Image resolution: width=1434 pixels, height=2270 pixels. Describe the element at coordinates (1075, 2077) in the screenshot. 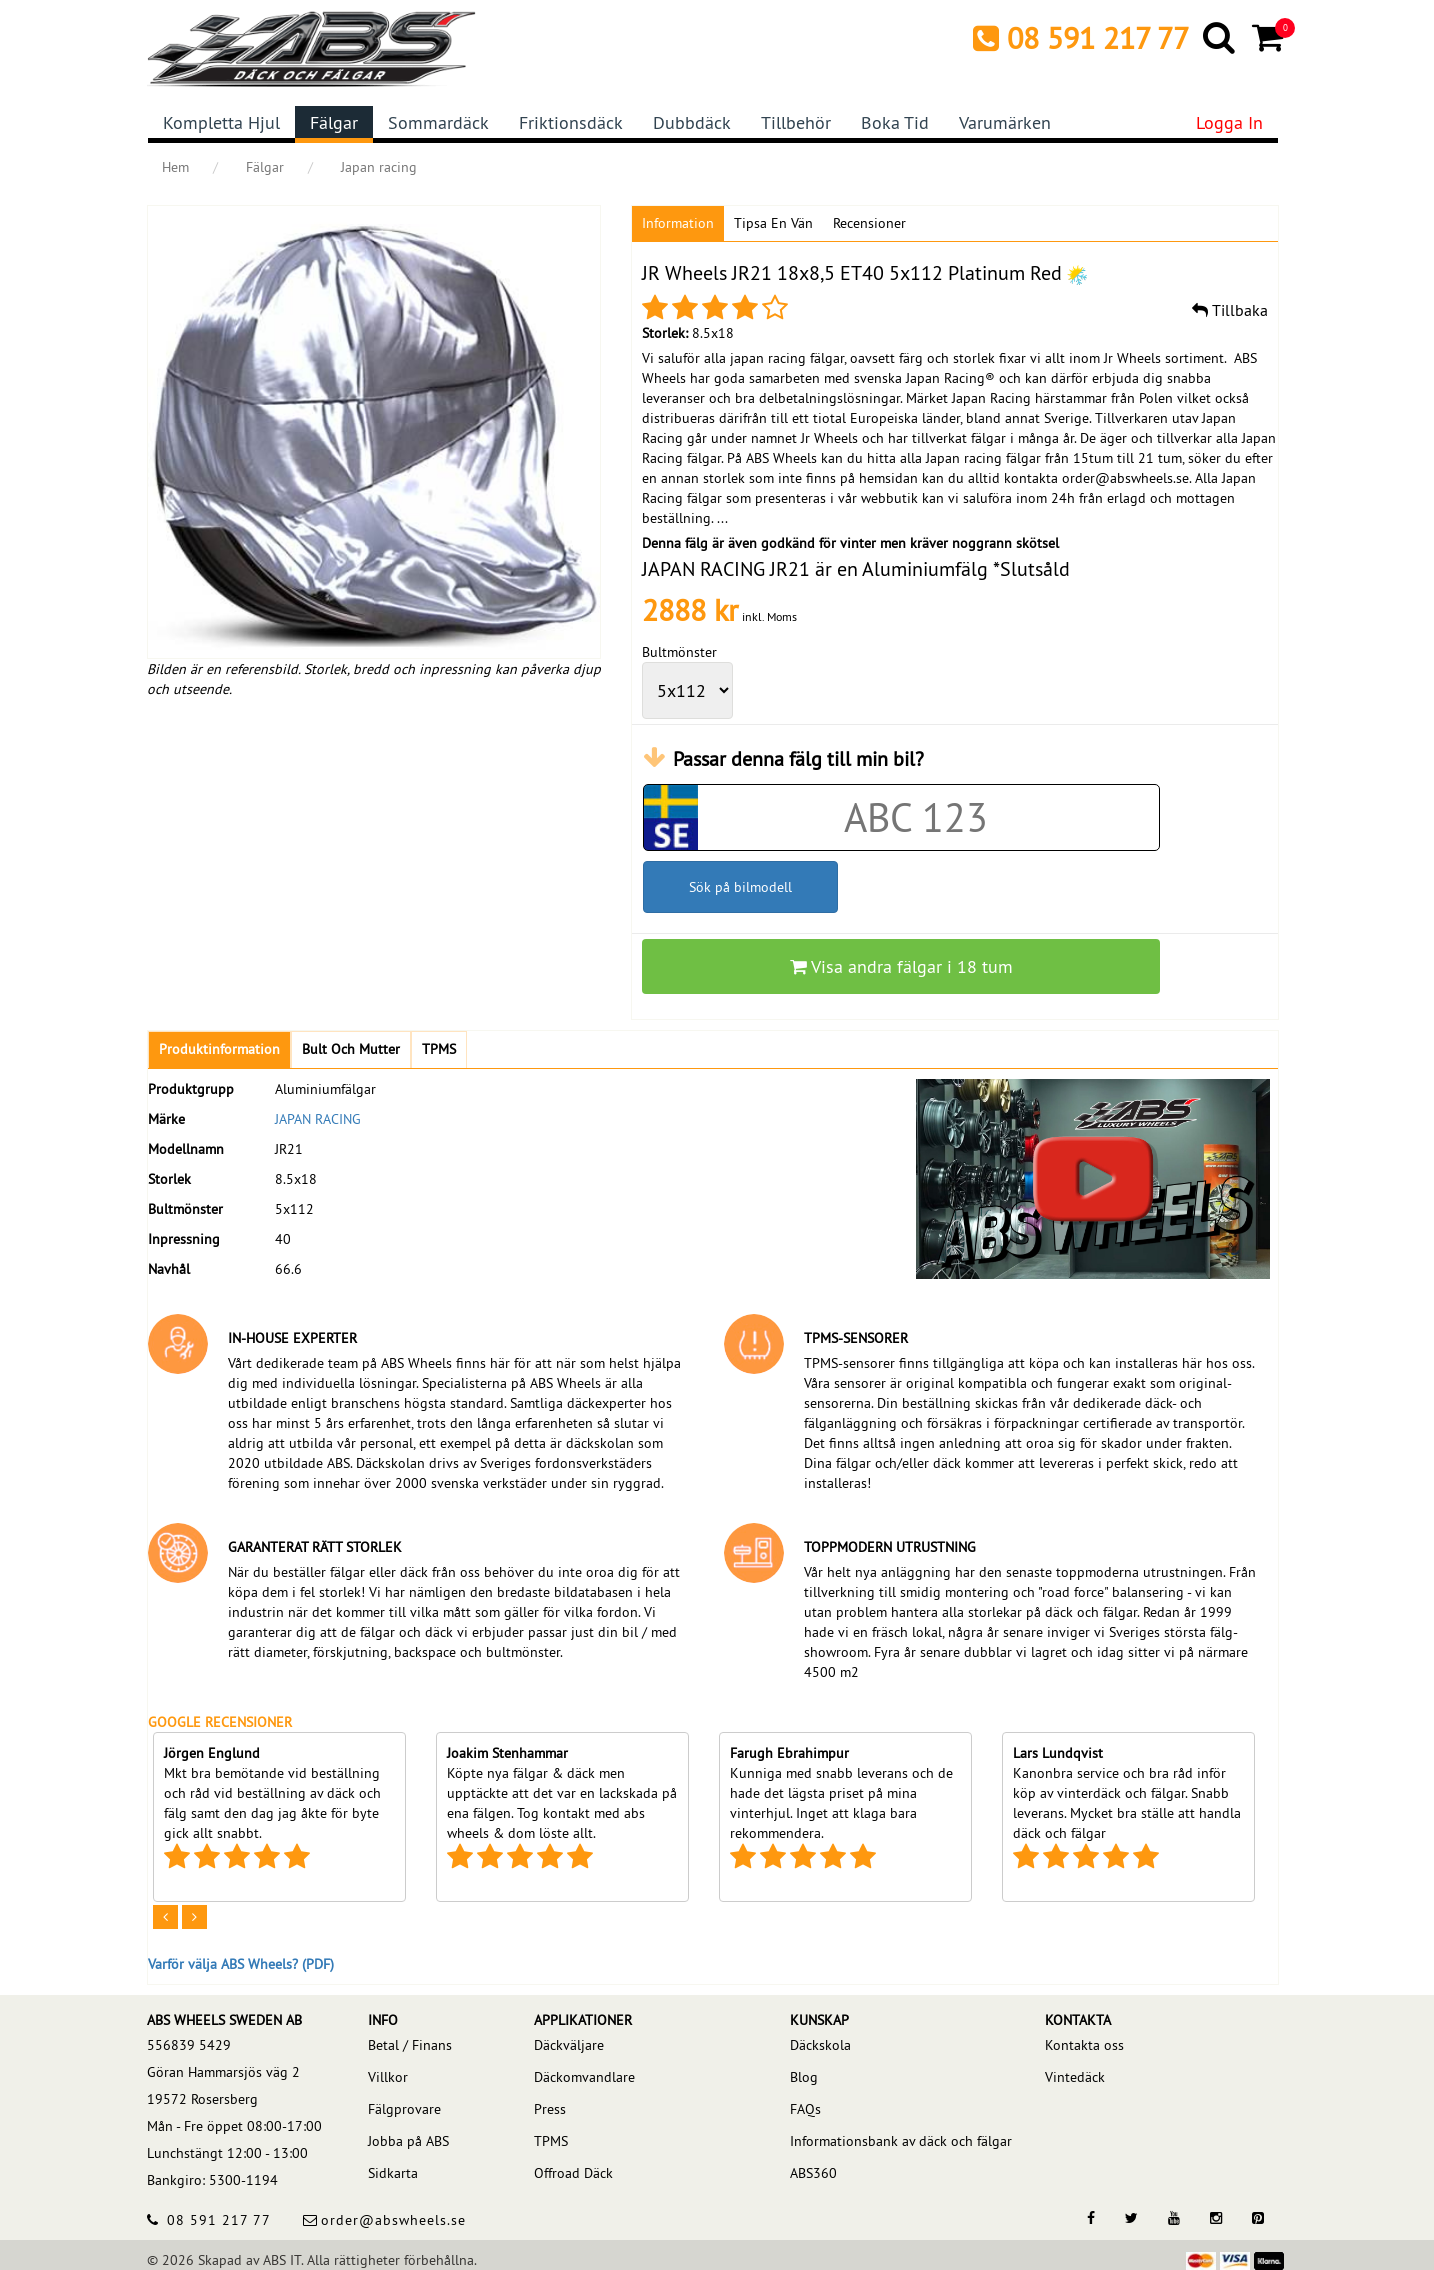

I see `Vintedäck` at that location.